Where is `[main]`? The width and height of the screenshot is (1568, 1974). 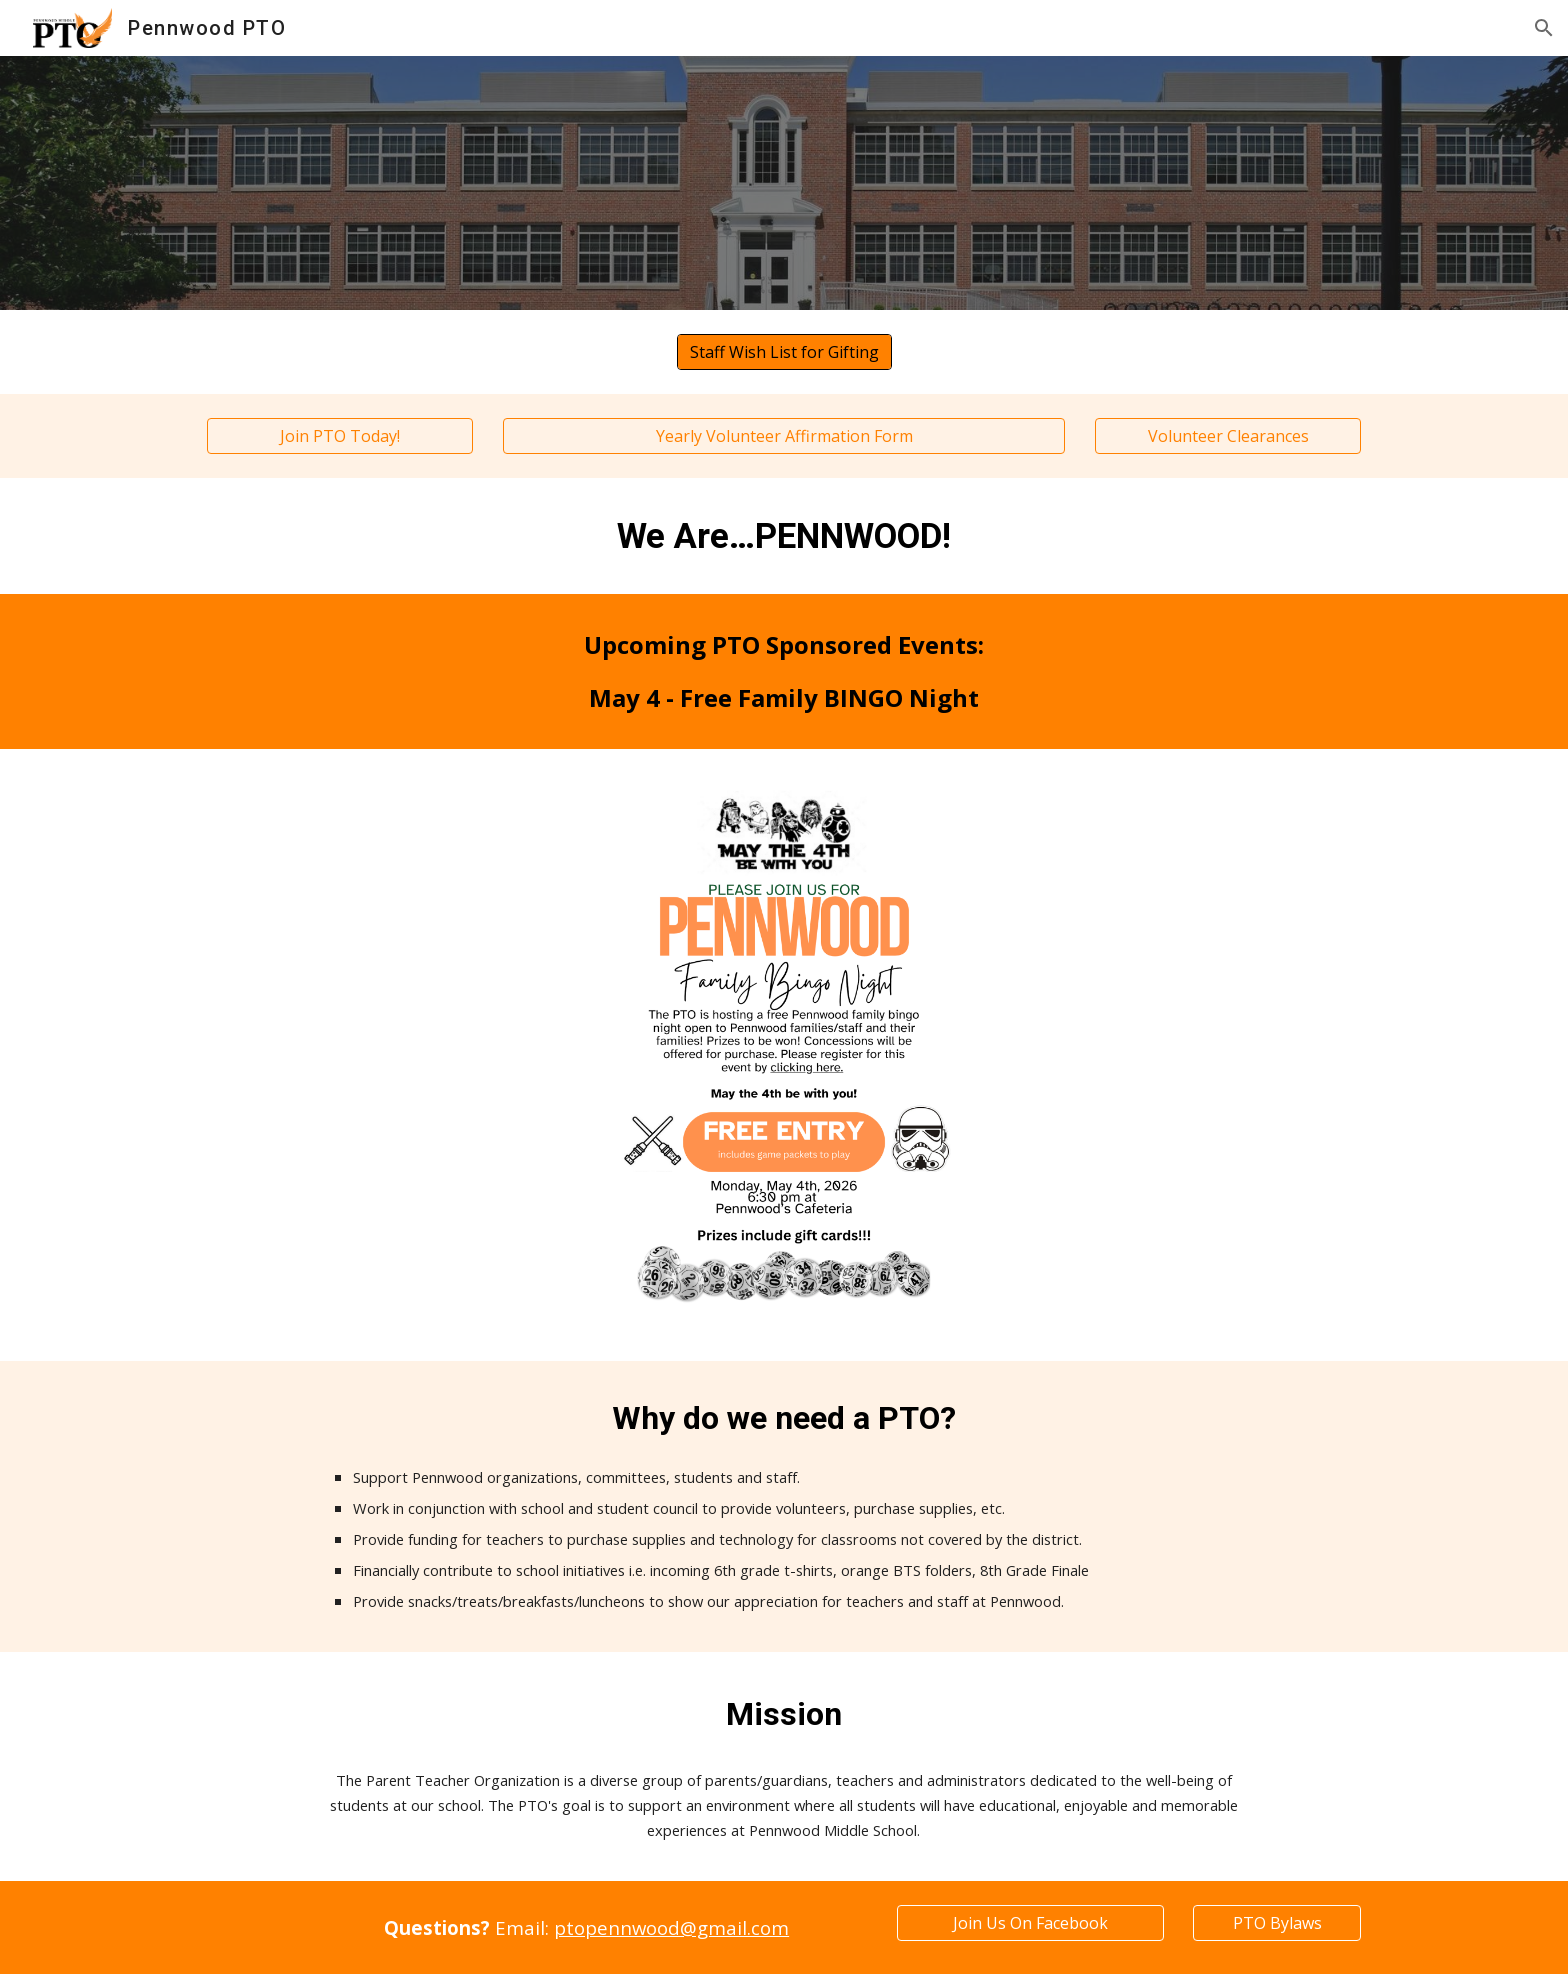 [main] is located at coordinates (783, 536).